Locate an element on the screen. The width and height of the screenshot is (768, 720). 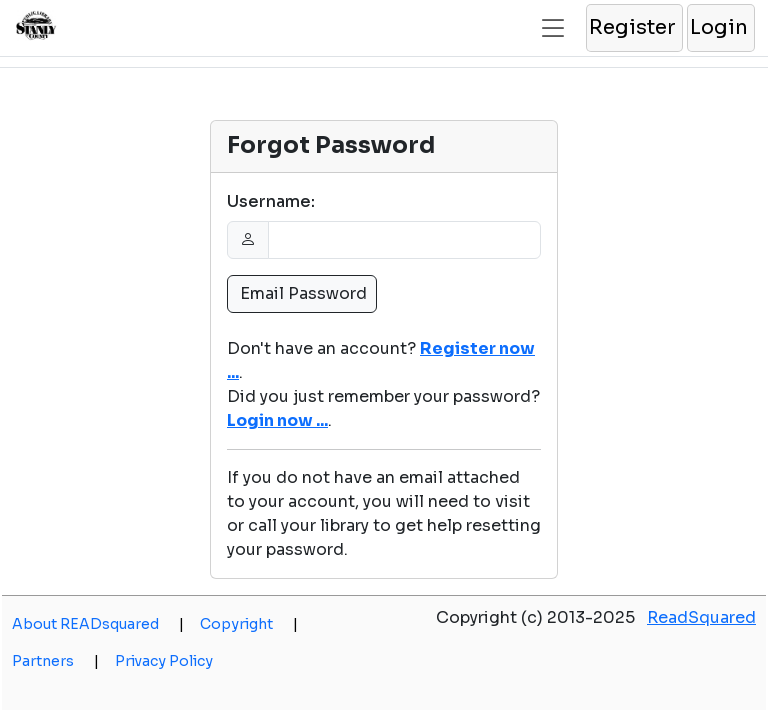
Copyright is located at coordinates (249, 624).